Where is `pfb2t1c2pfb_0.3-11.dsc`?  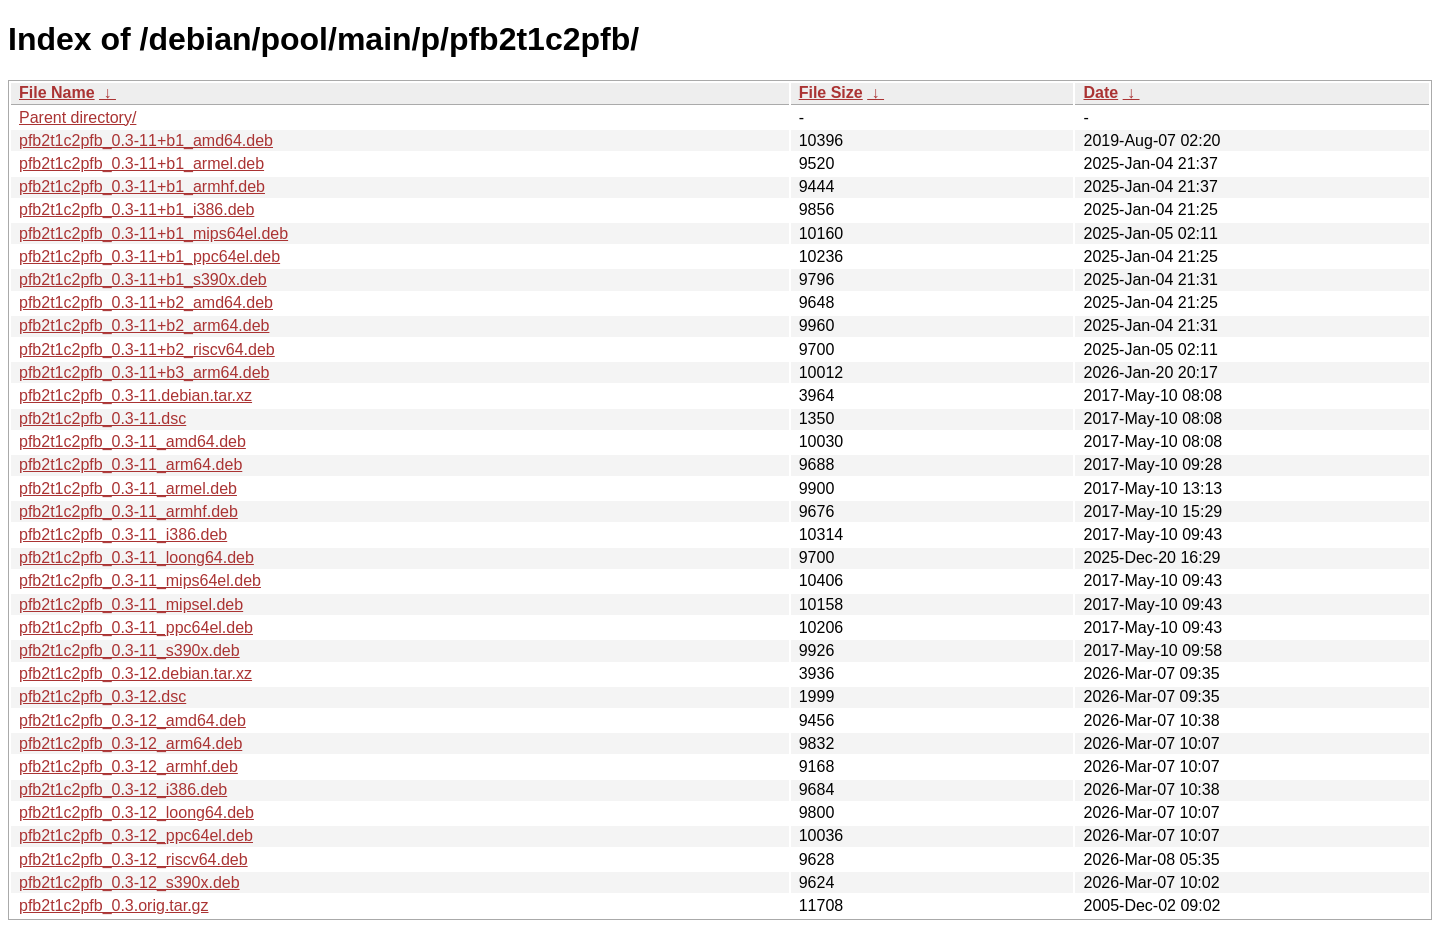 pfb2t1c2pfb_0.3-11.dsc is located at coordinates (102, 418).